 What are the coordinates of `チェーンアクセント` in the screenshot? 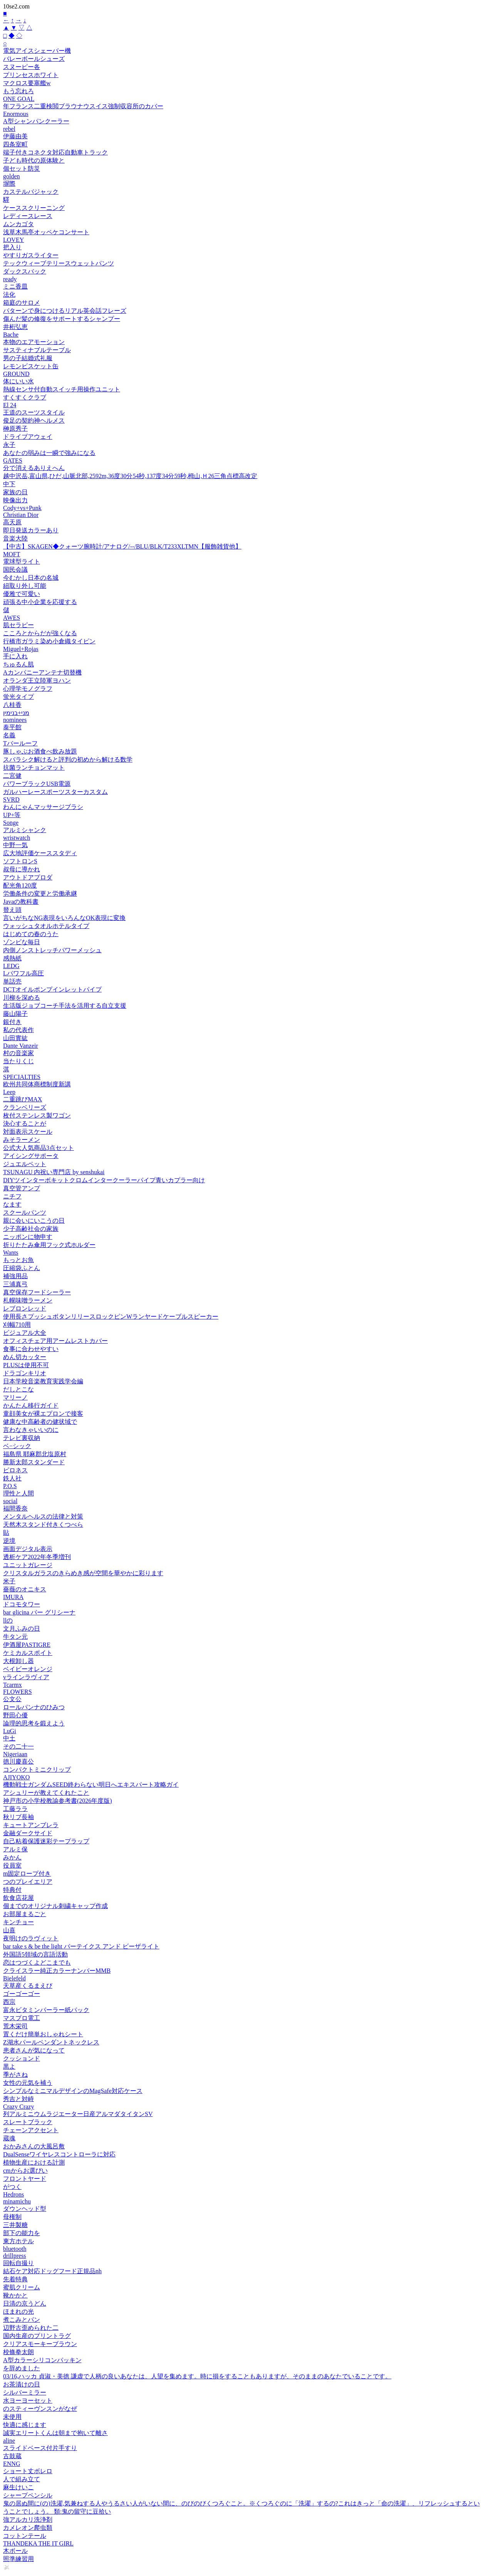 It's located at (31, 2130).